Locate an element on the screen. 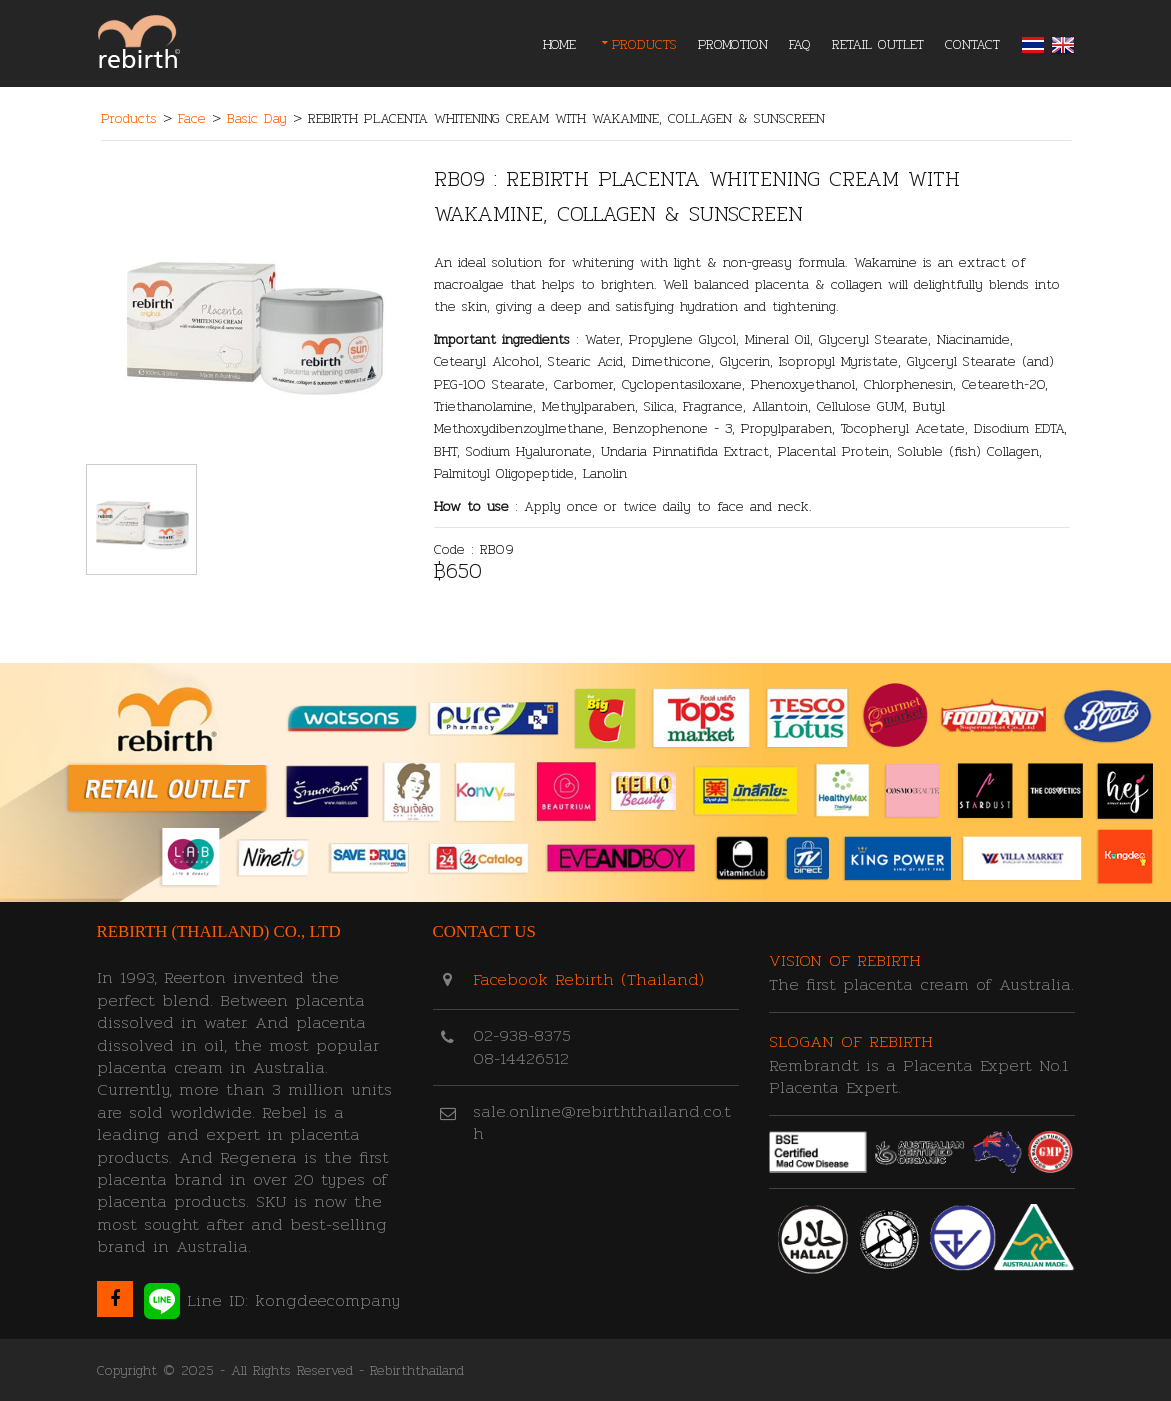  PROMOTION is located at coordinates (733, 44).